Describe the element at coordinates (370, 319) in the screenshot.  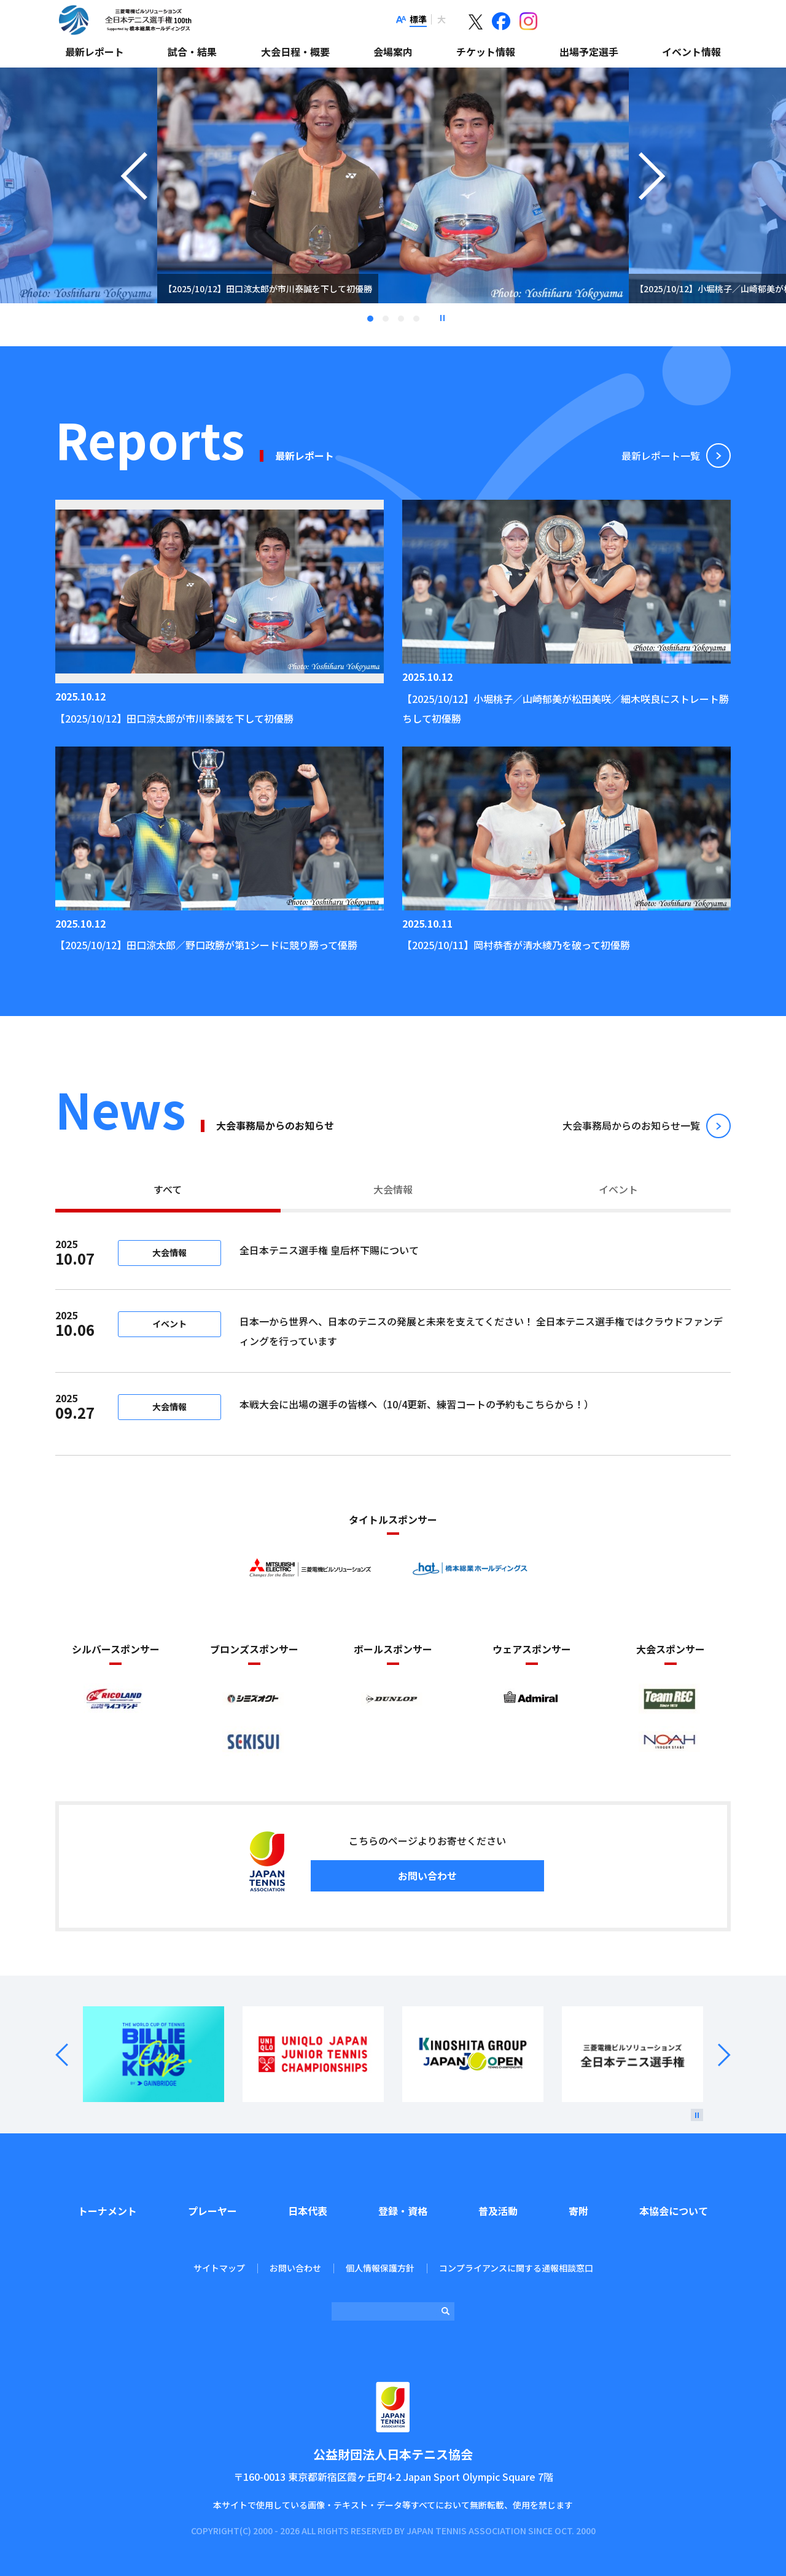
I see `1 [tab]` at that location.